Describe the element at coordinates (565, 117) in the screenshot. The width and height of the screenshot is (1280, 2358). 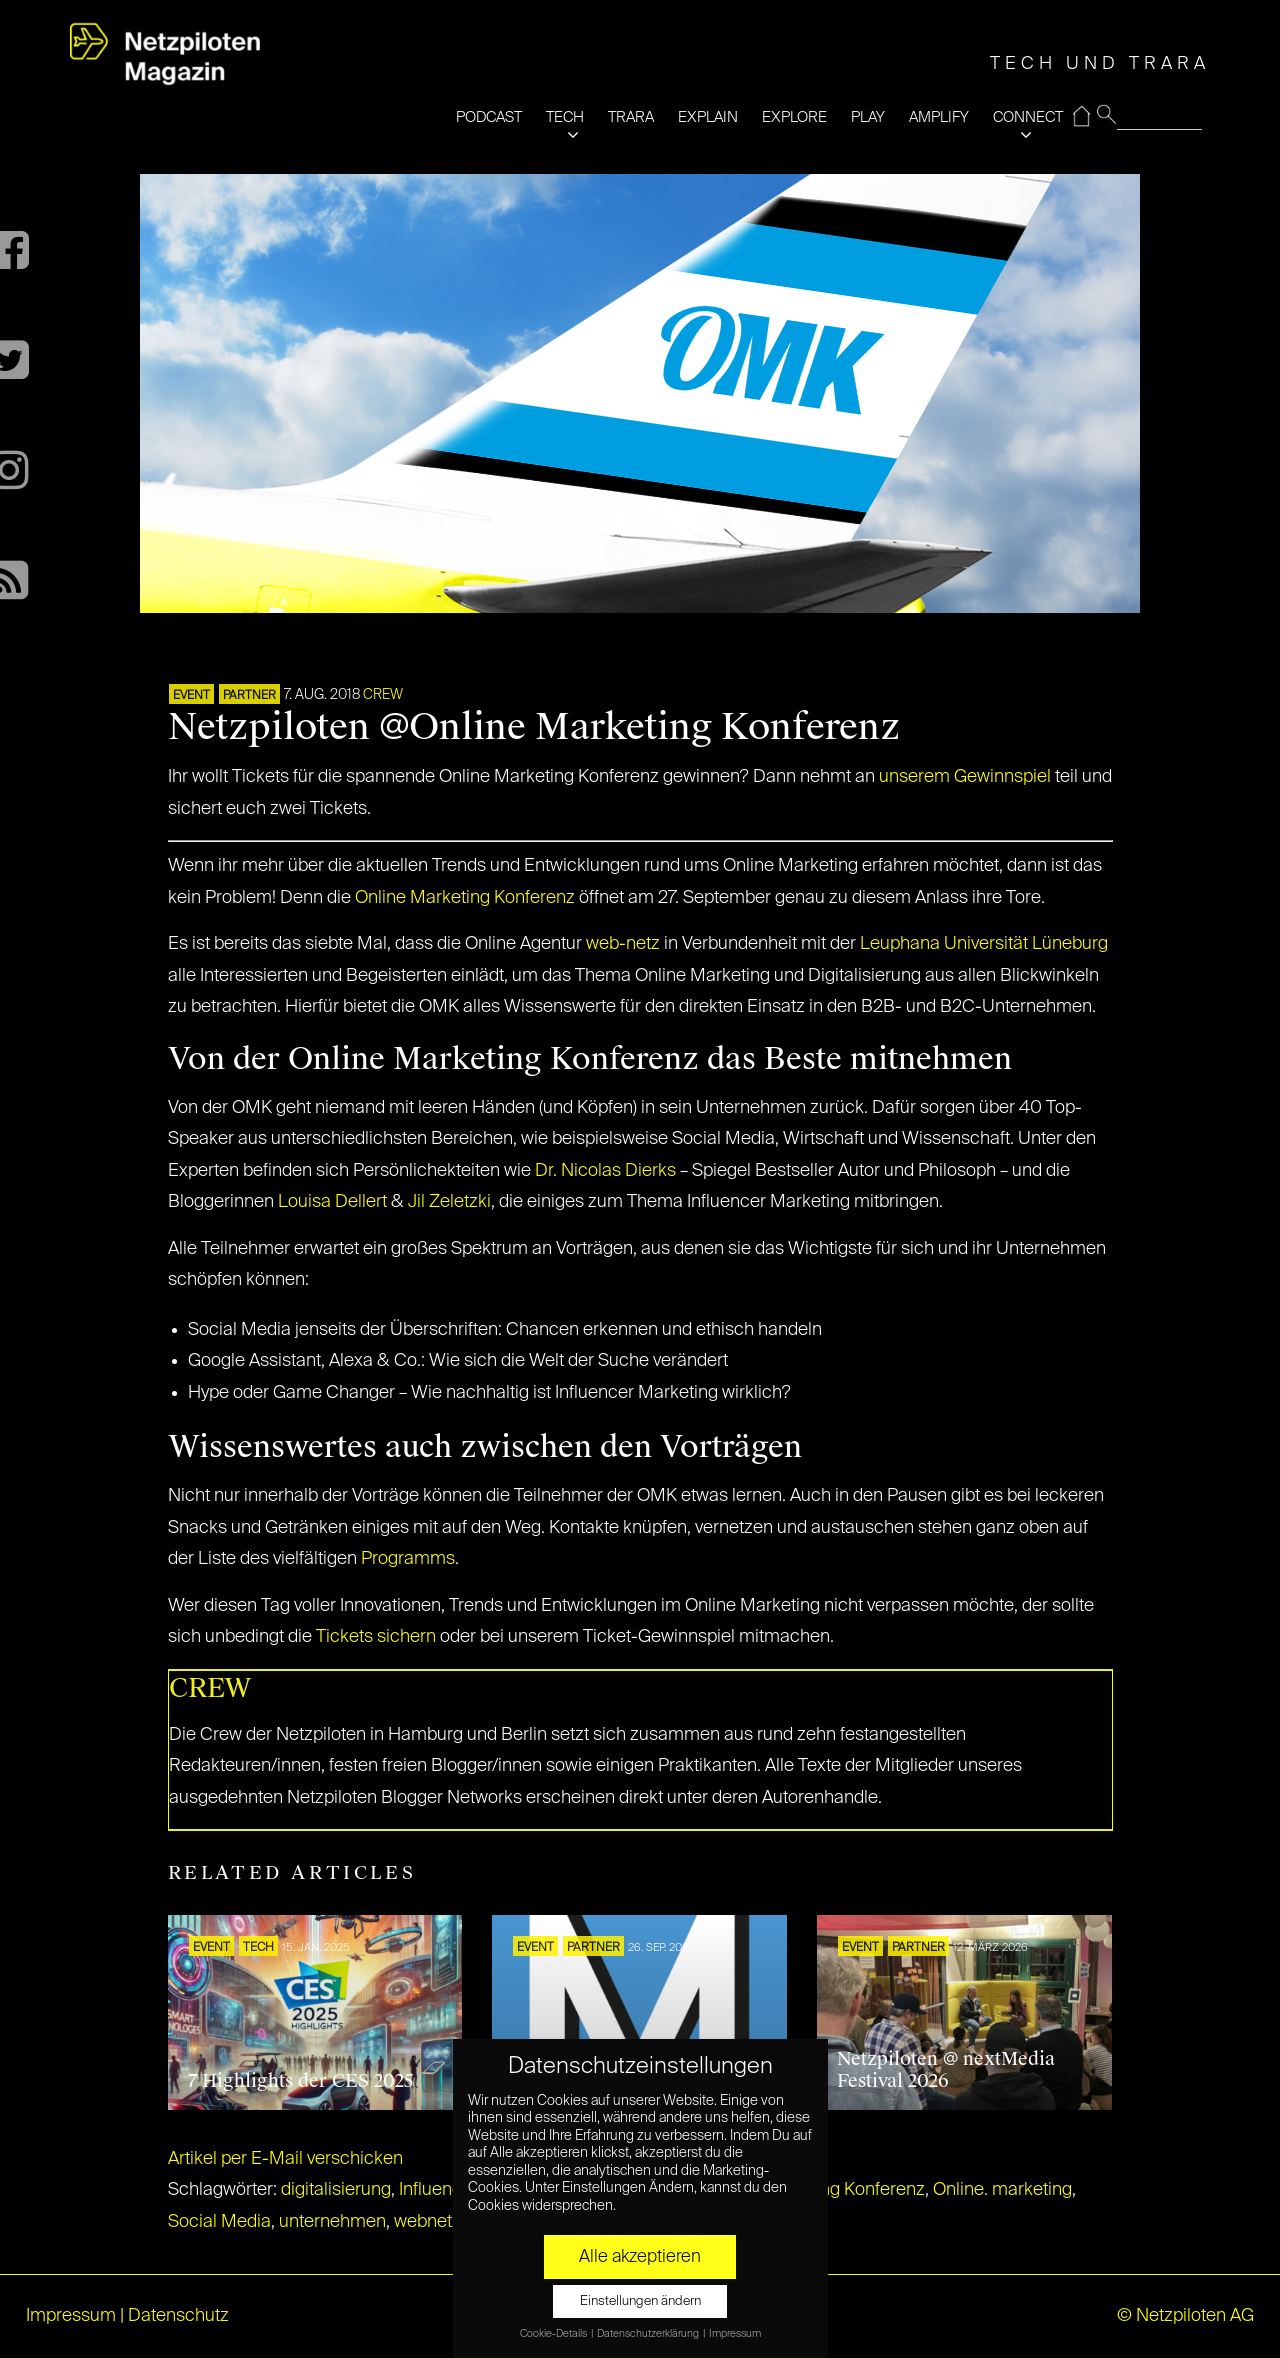
I see `TECH` at that location.